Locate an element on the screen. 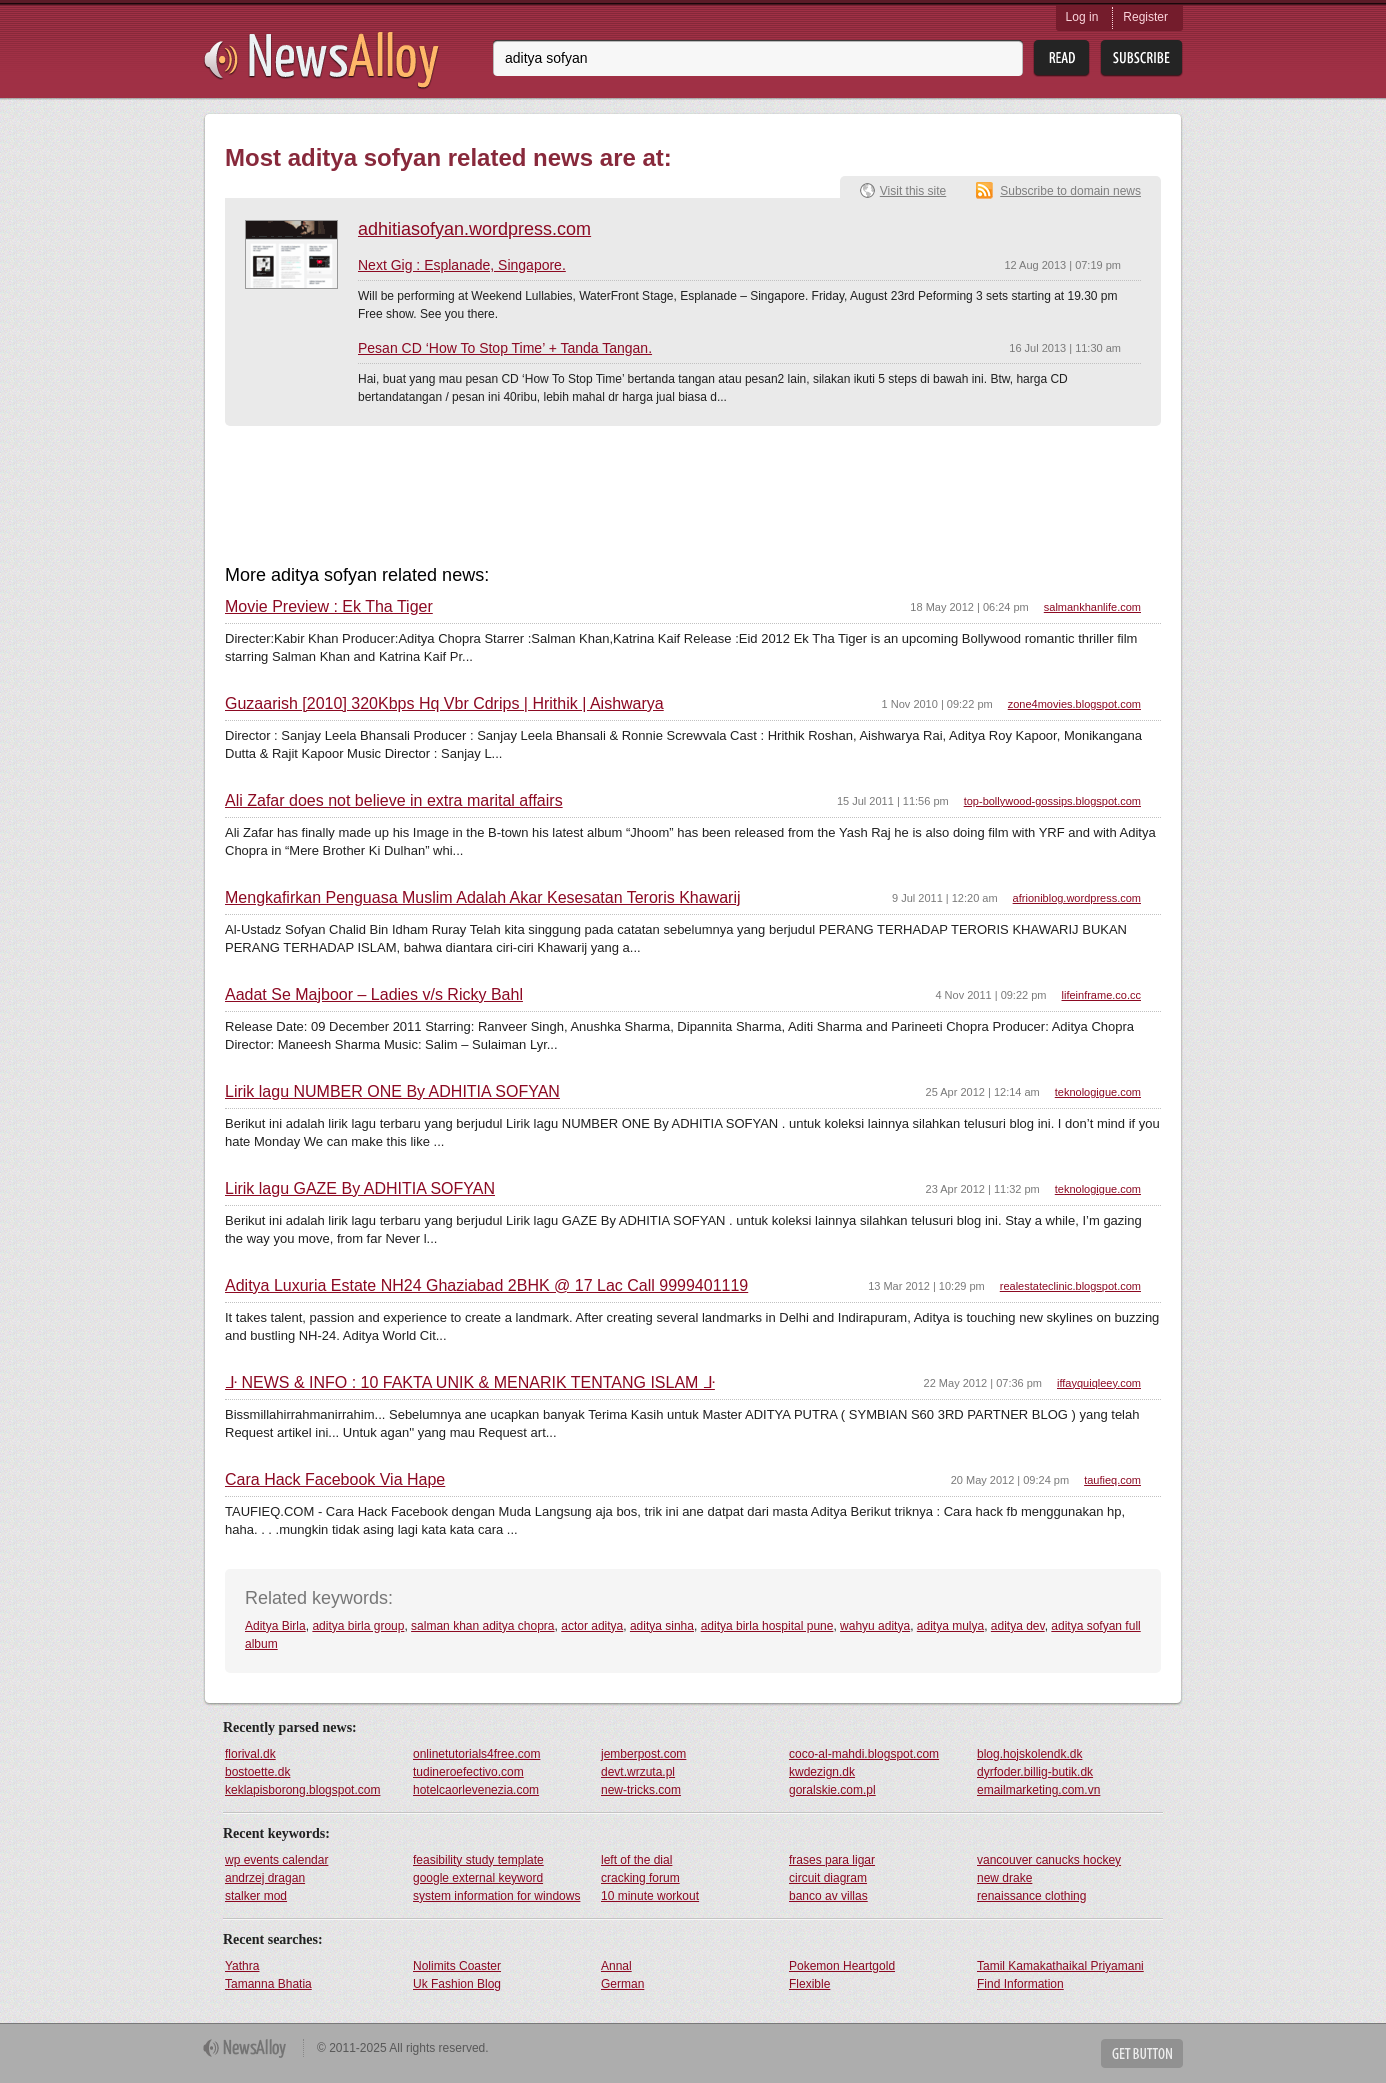  Tamil Kamakathaikal Priyamani is located at coordinates (1060, 1966).